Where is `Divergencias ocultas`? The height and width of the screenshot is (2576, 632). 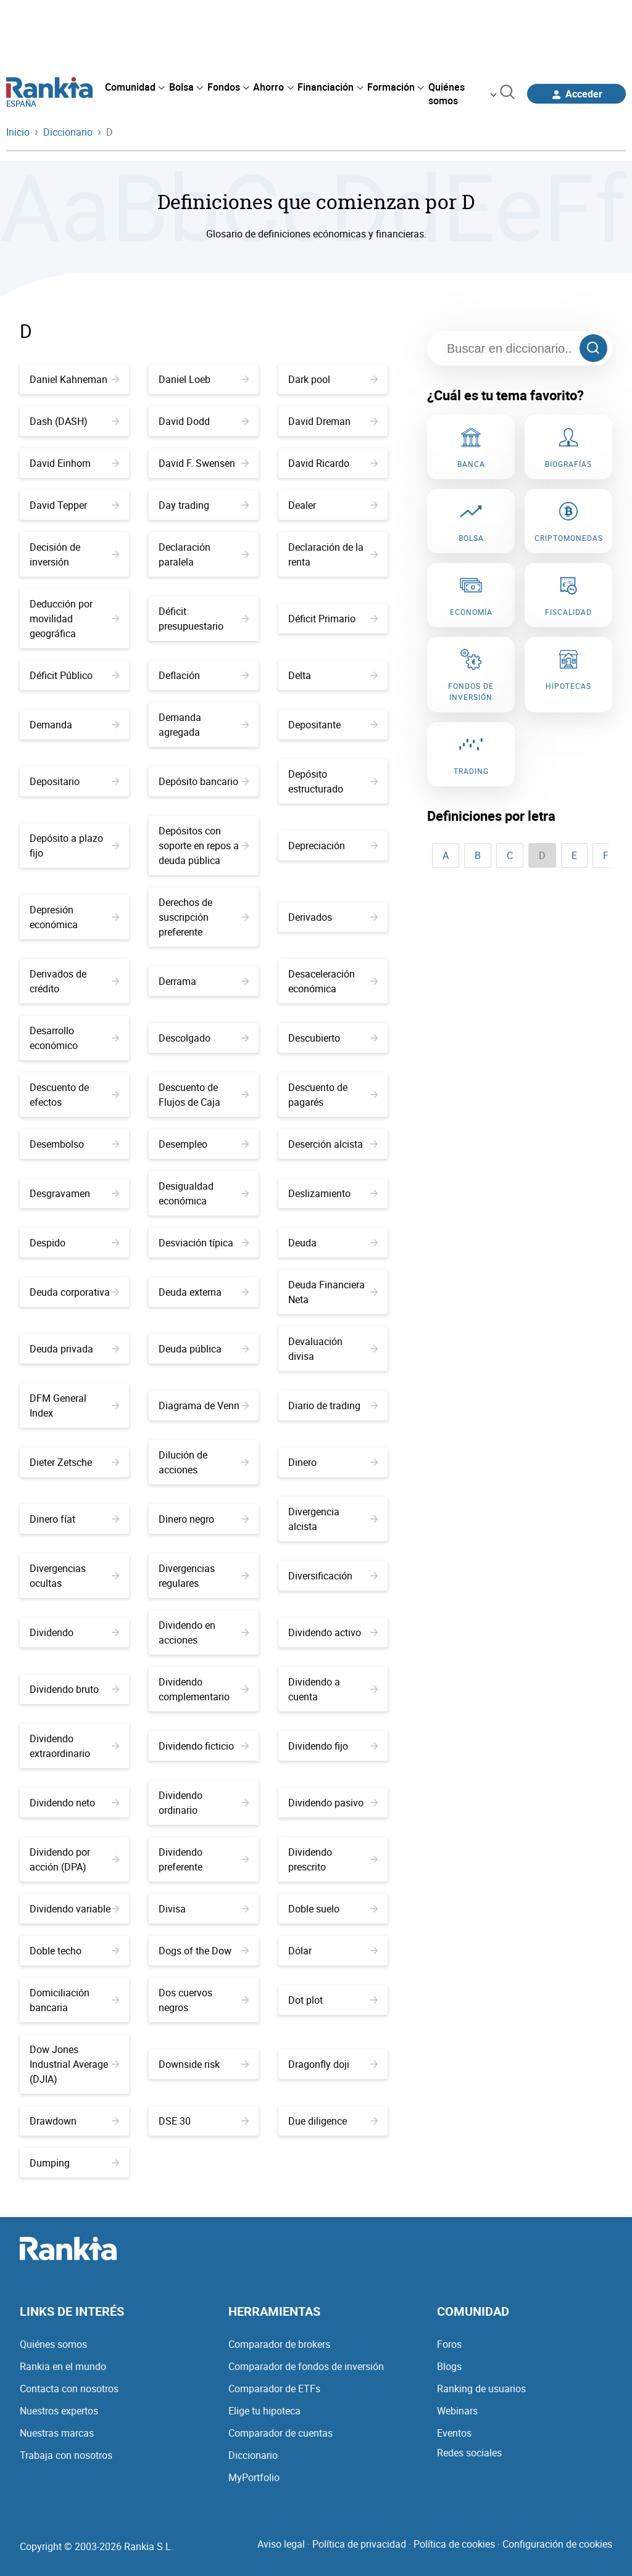 Divergencias ocultas is located at coordinates (74, 1576).